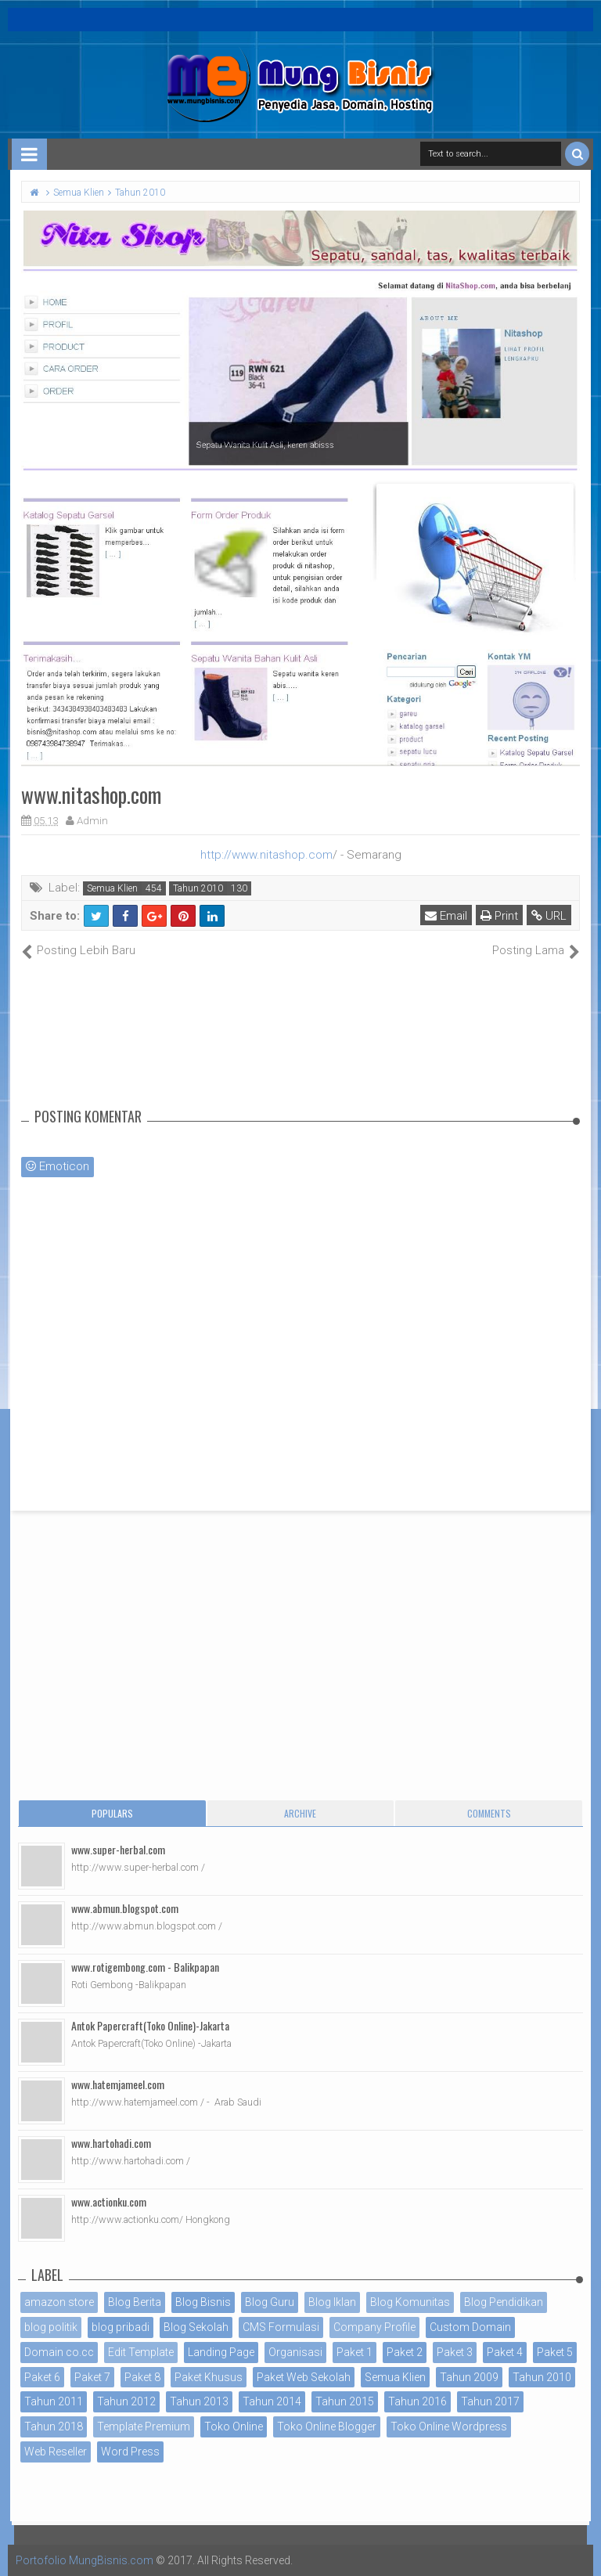  Describe the element at coordinates (332, 2302) in the screenshot. I see `Blog Iklan` at that location.